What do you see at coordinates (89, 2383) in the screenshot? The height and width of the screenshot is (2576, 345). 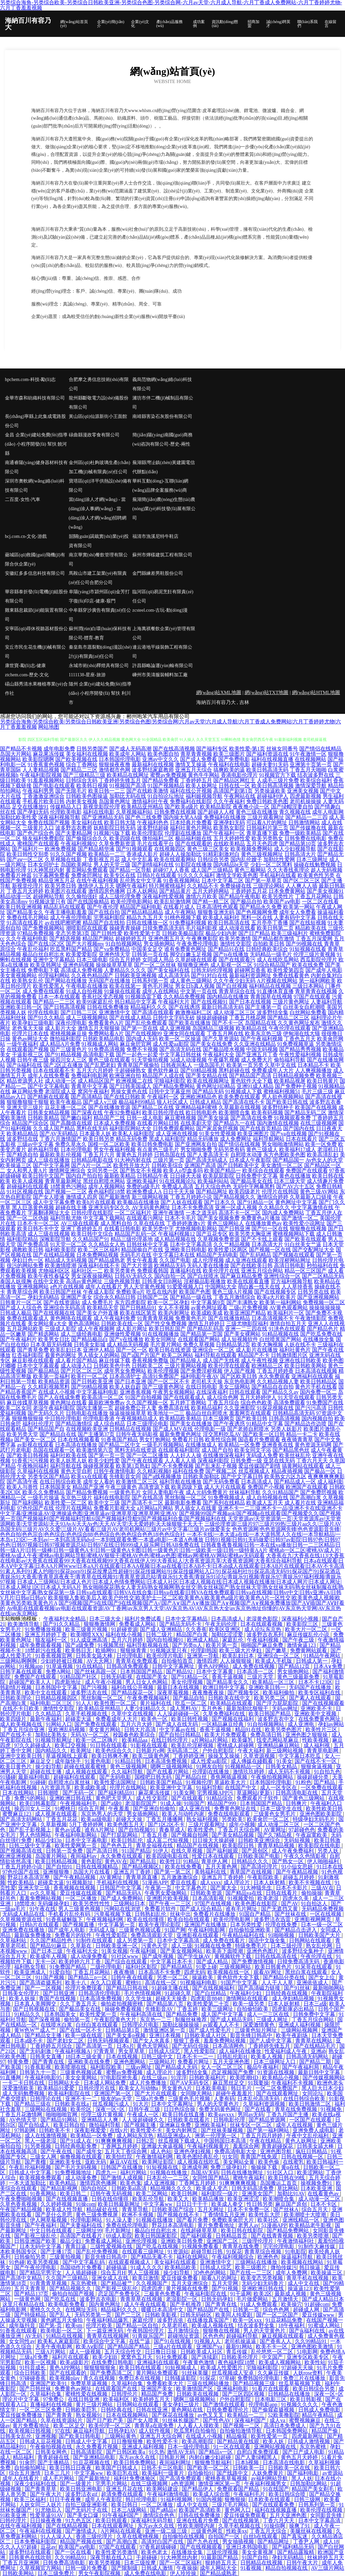 I see `免费草草逼视频` at bounding box center [89, 2383].